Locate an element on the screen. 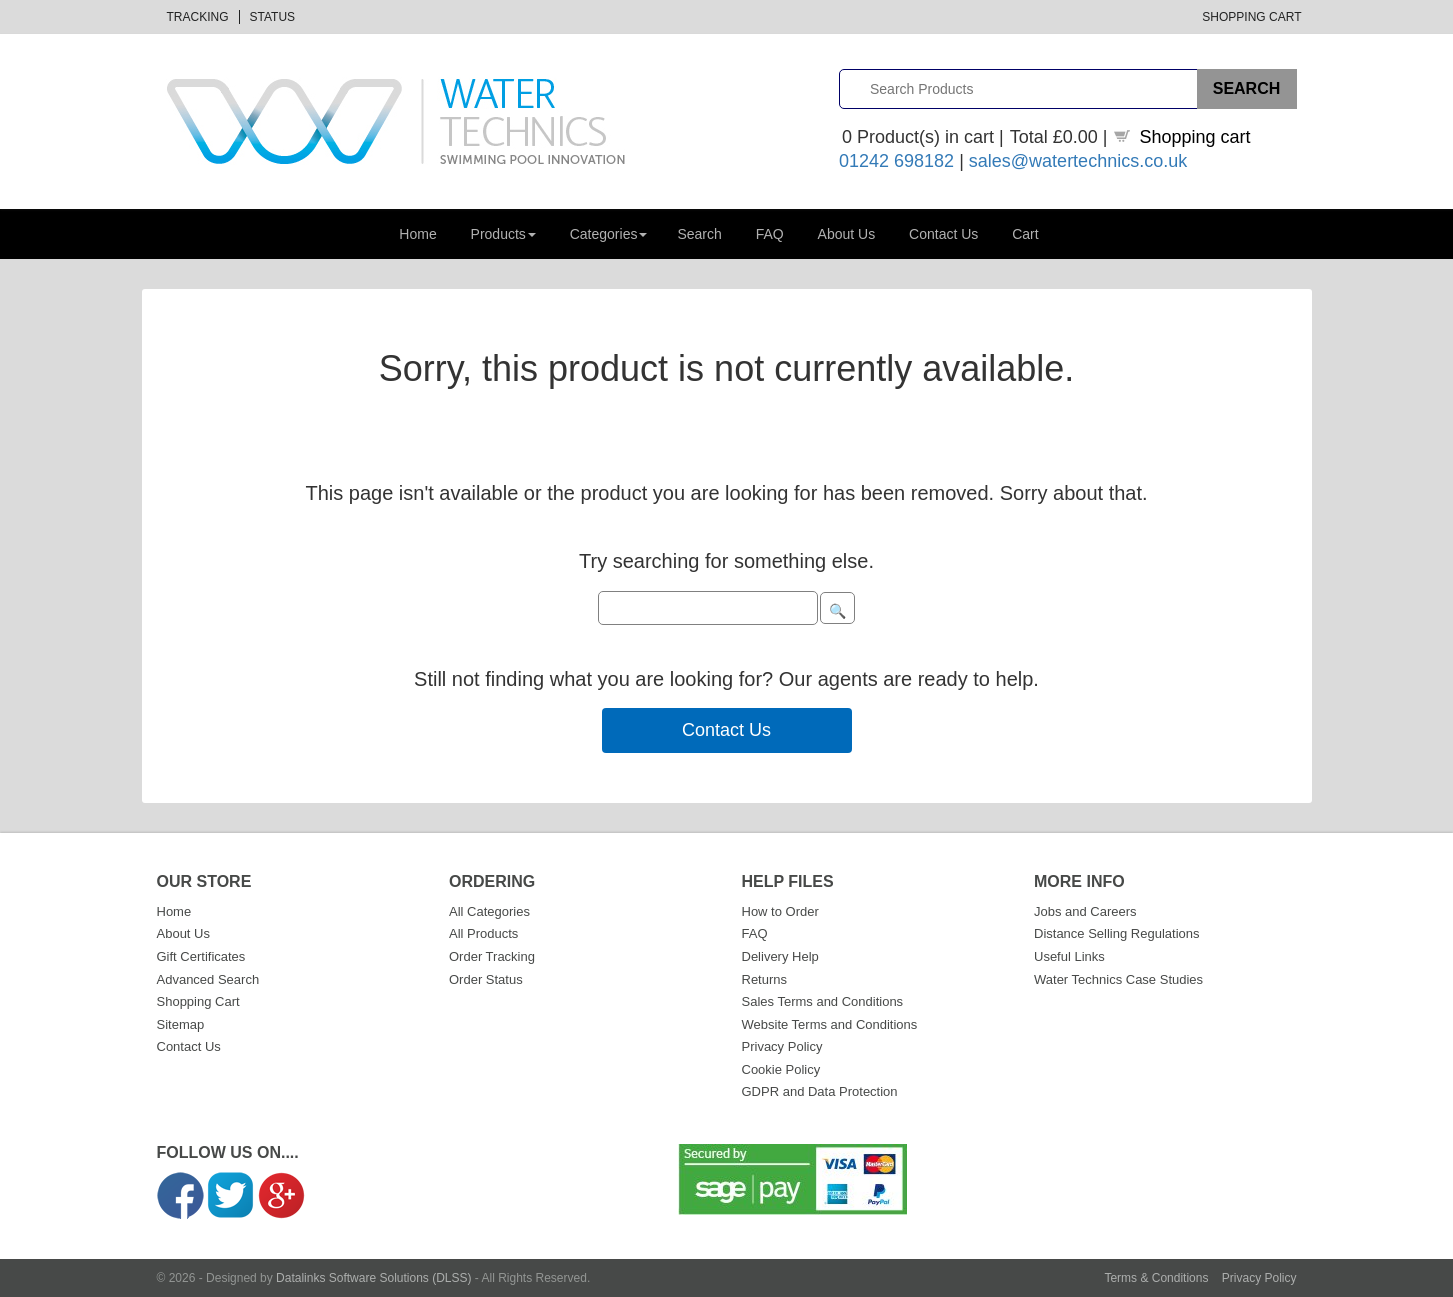 This screenshot has width=1453, height=1297. Tracking is located at coordinates (198, 17).